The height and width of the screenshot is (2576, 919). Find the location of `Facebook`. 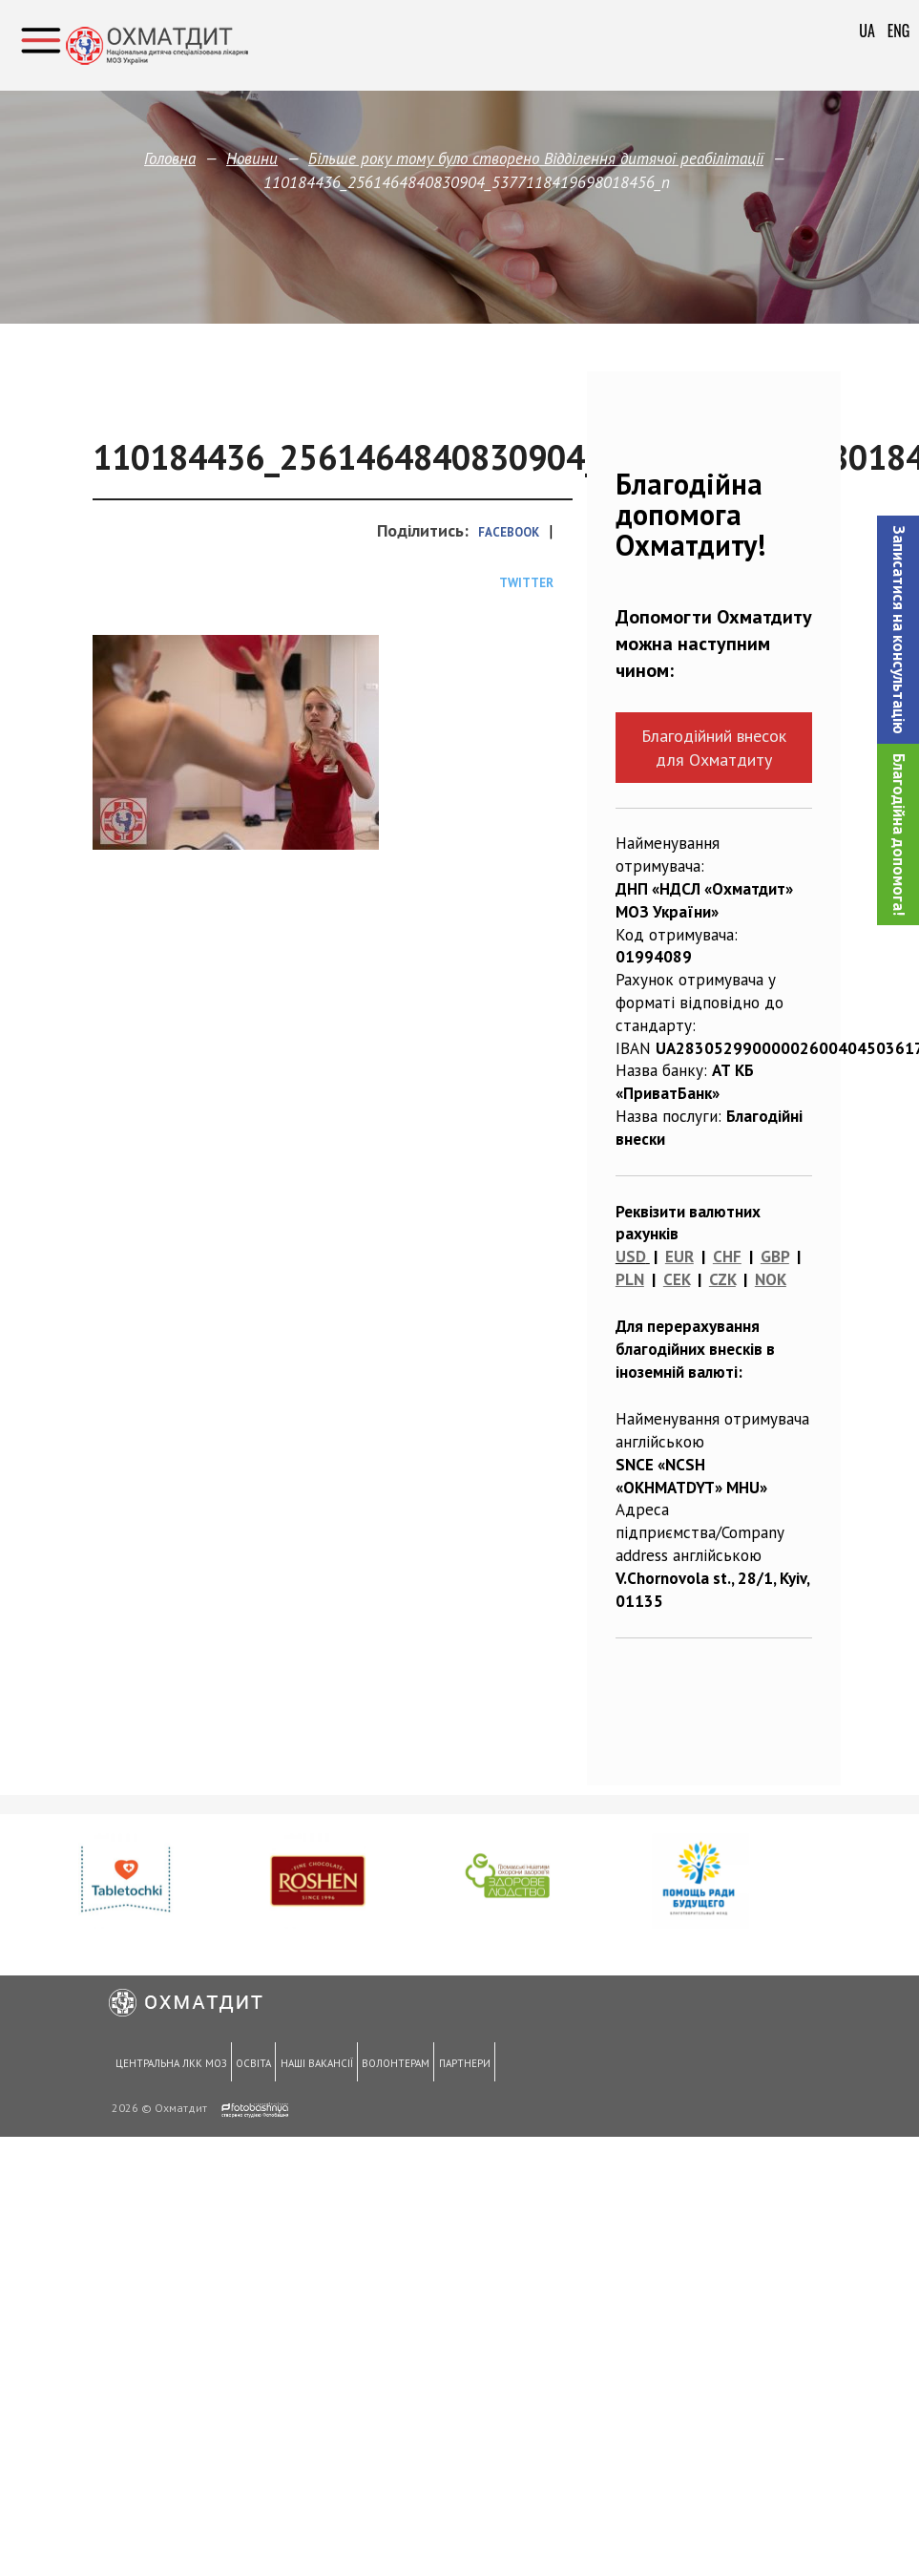

Facebook is located at coordinates (508, 532).